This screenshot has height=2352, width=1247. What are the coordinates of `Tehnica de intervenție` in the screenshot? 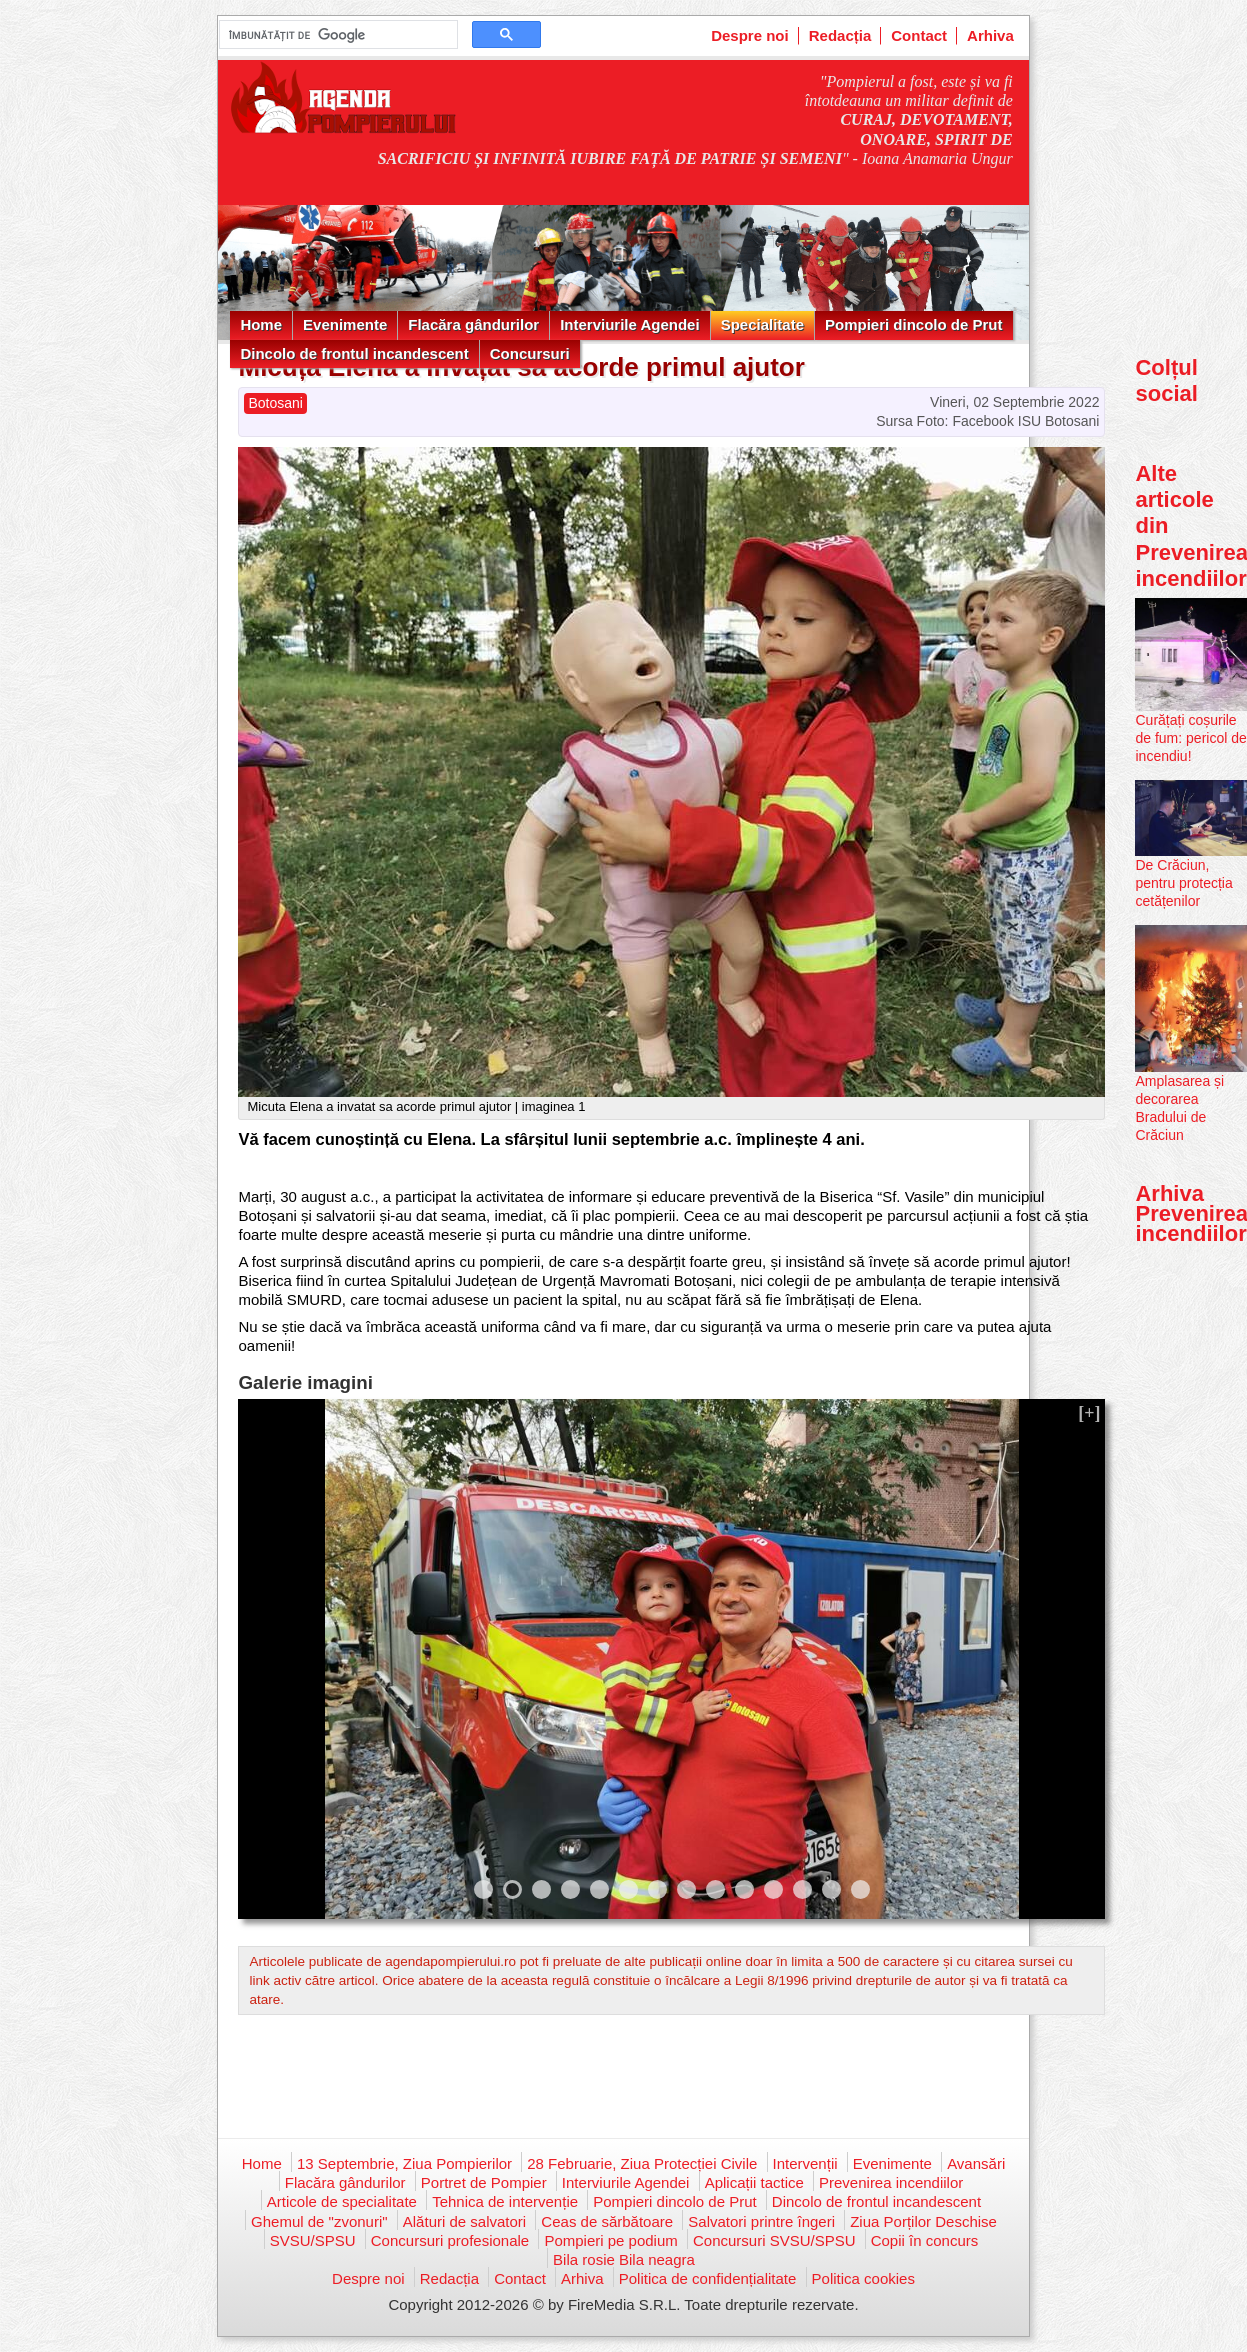 It's located at (505, 2201).